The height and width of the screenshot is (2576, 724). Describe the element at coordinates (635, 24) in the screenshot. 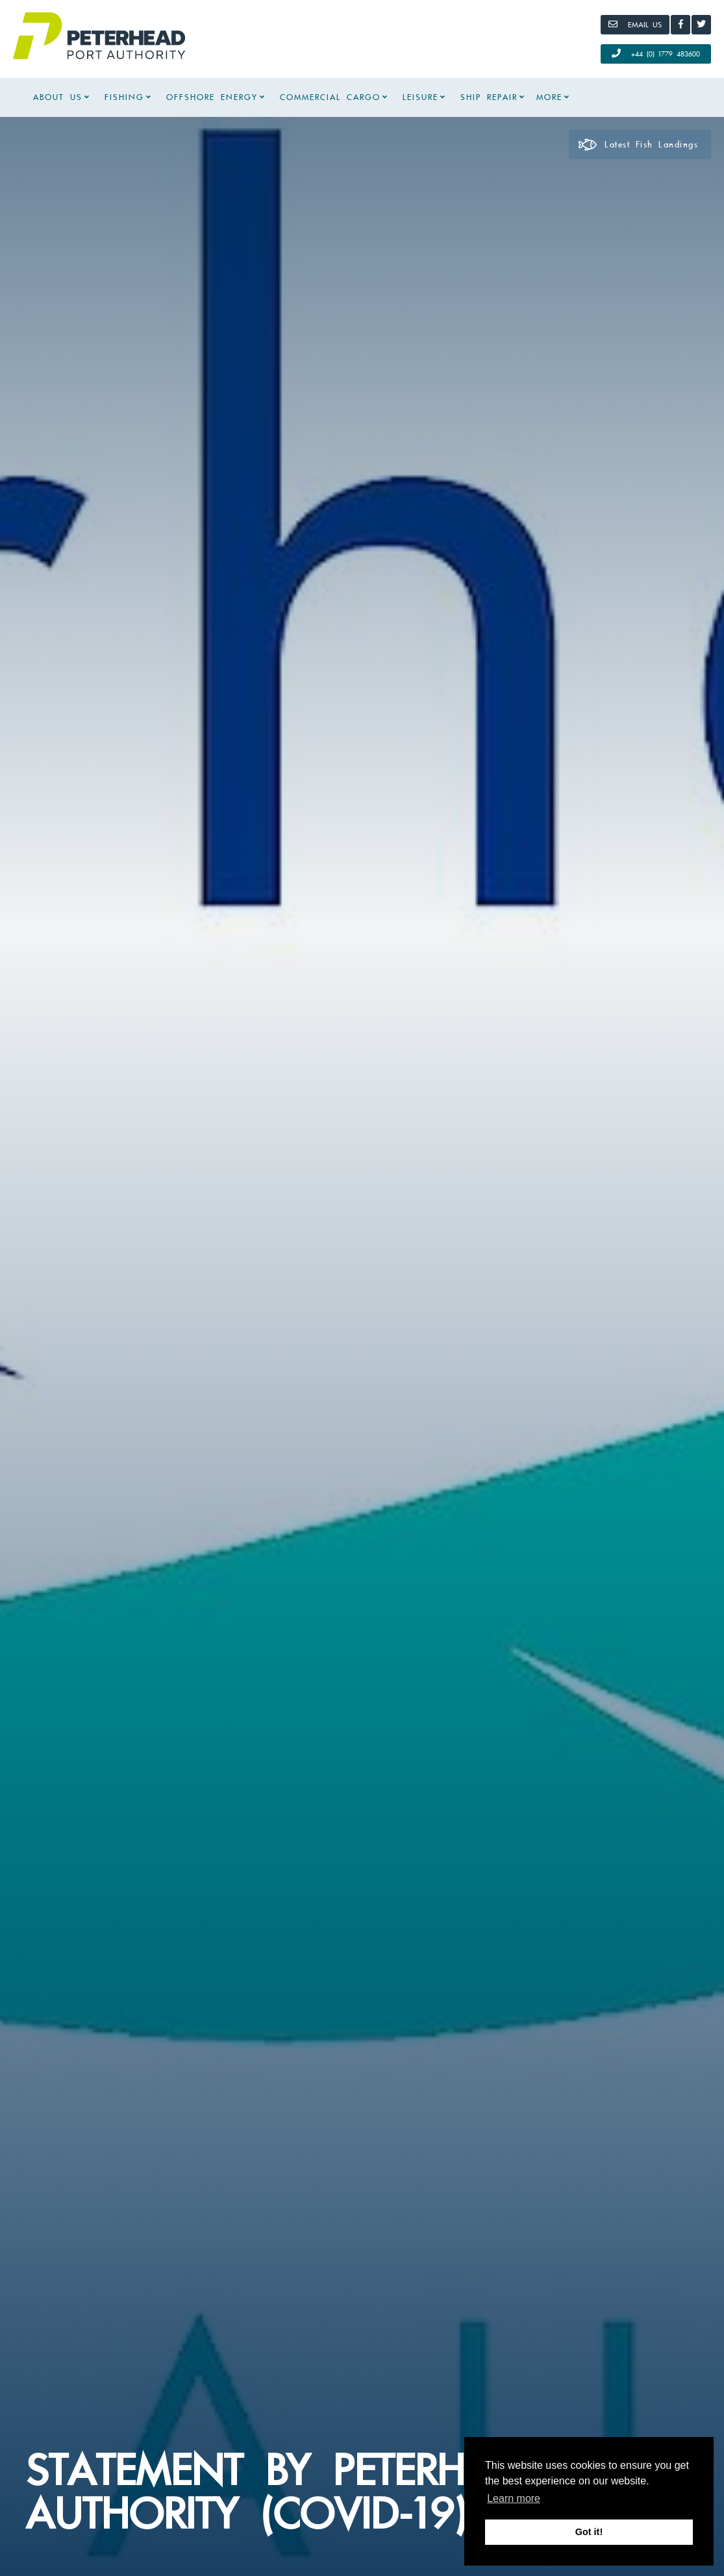

I see `[Email]` at that location.